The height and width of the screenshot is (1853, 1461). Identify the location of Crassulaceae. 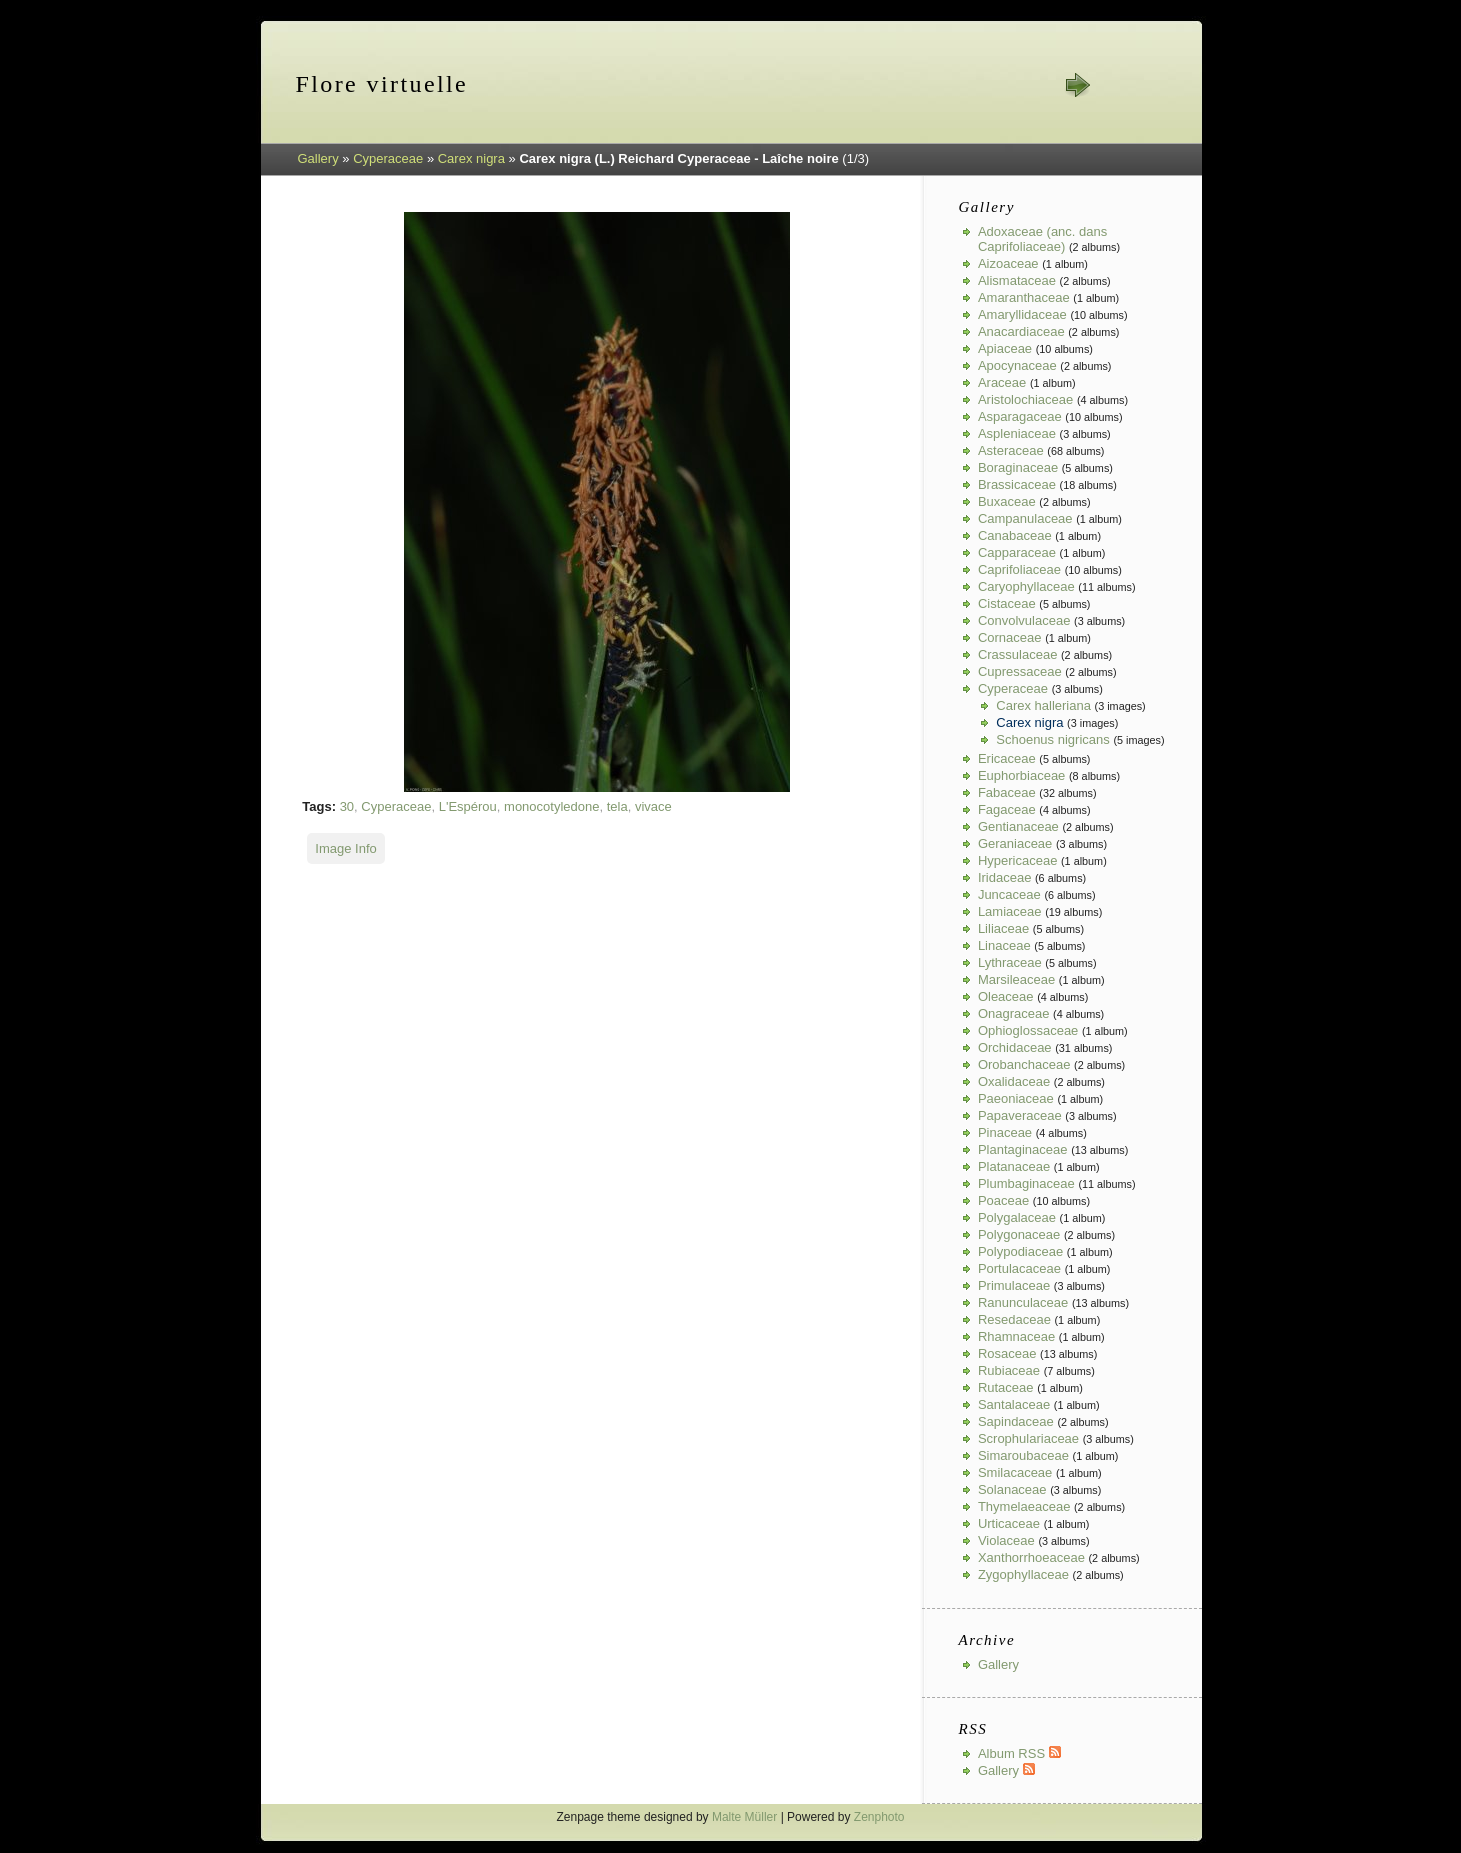
(1018, 654).